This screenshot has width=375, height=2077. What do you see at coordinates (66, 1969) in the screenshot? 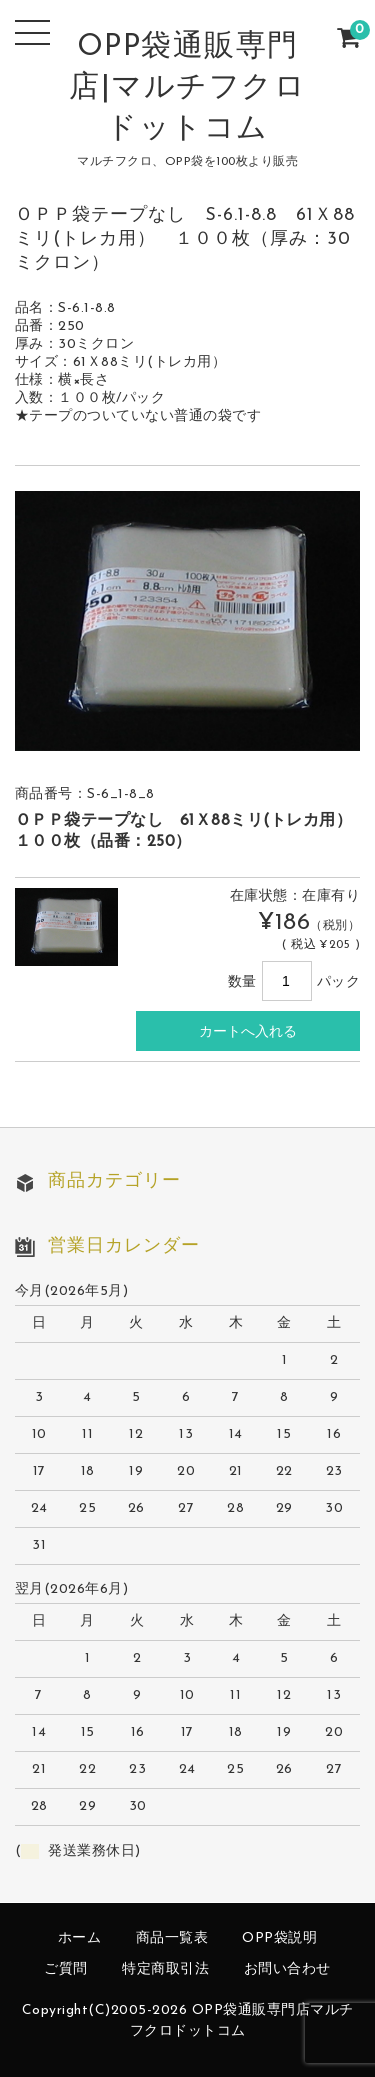
I see `ご質問` at bounding box center [66, 1969].